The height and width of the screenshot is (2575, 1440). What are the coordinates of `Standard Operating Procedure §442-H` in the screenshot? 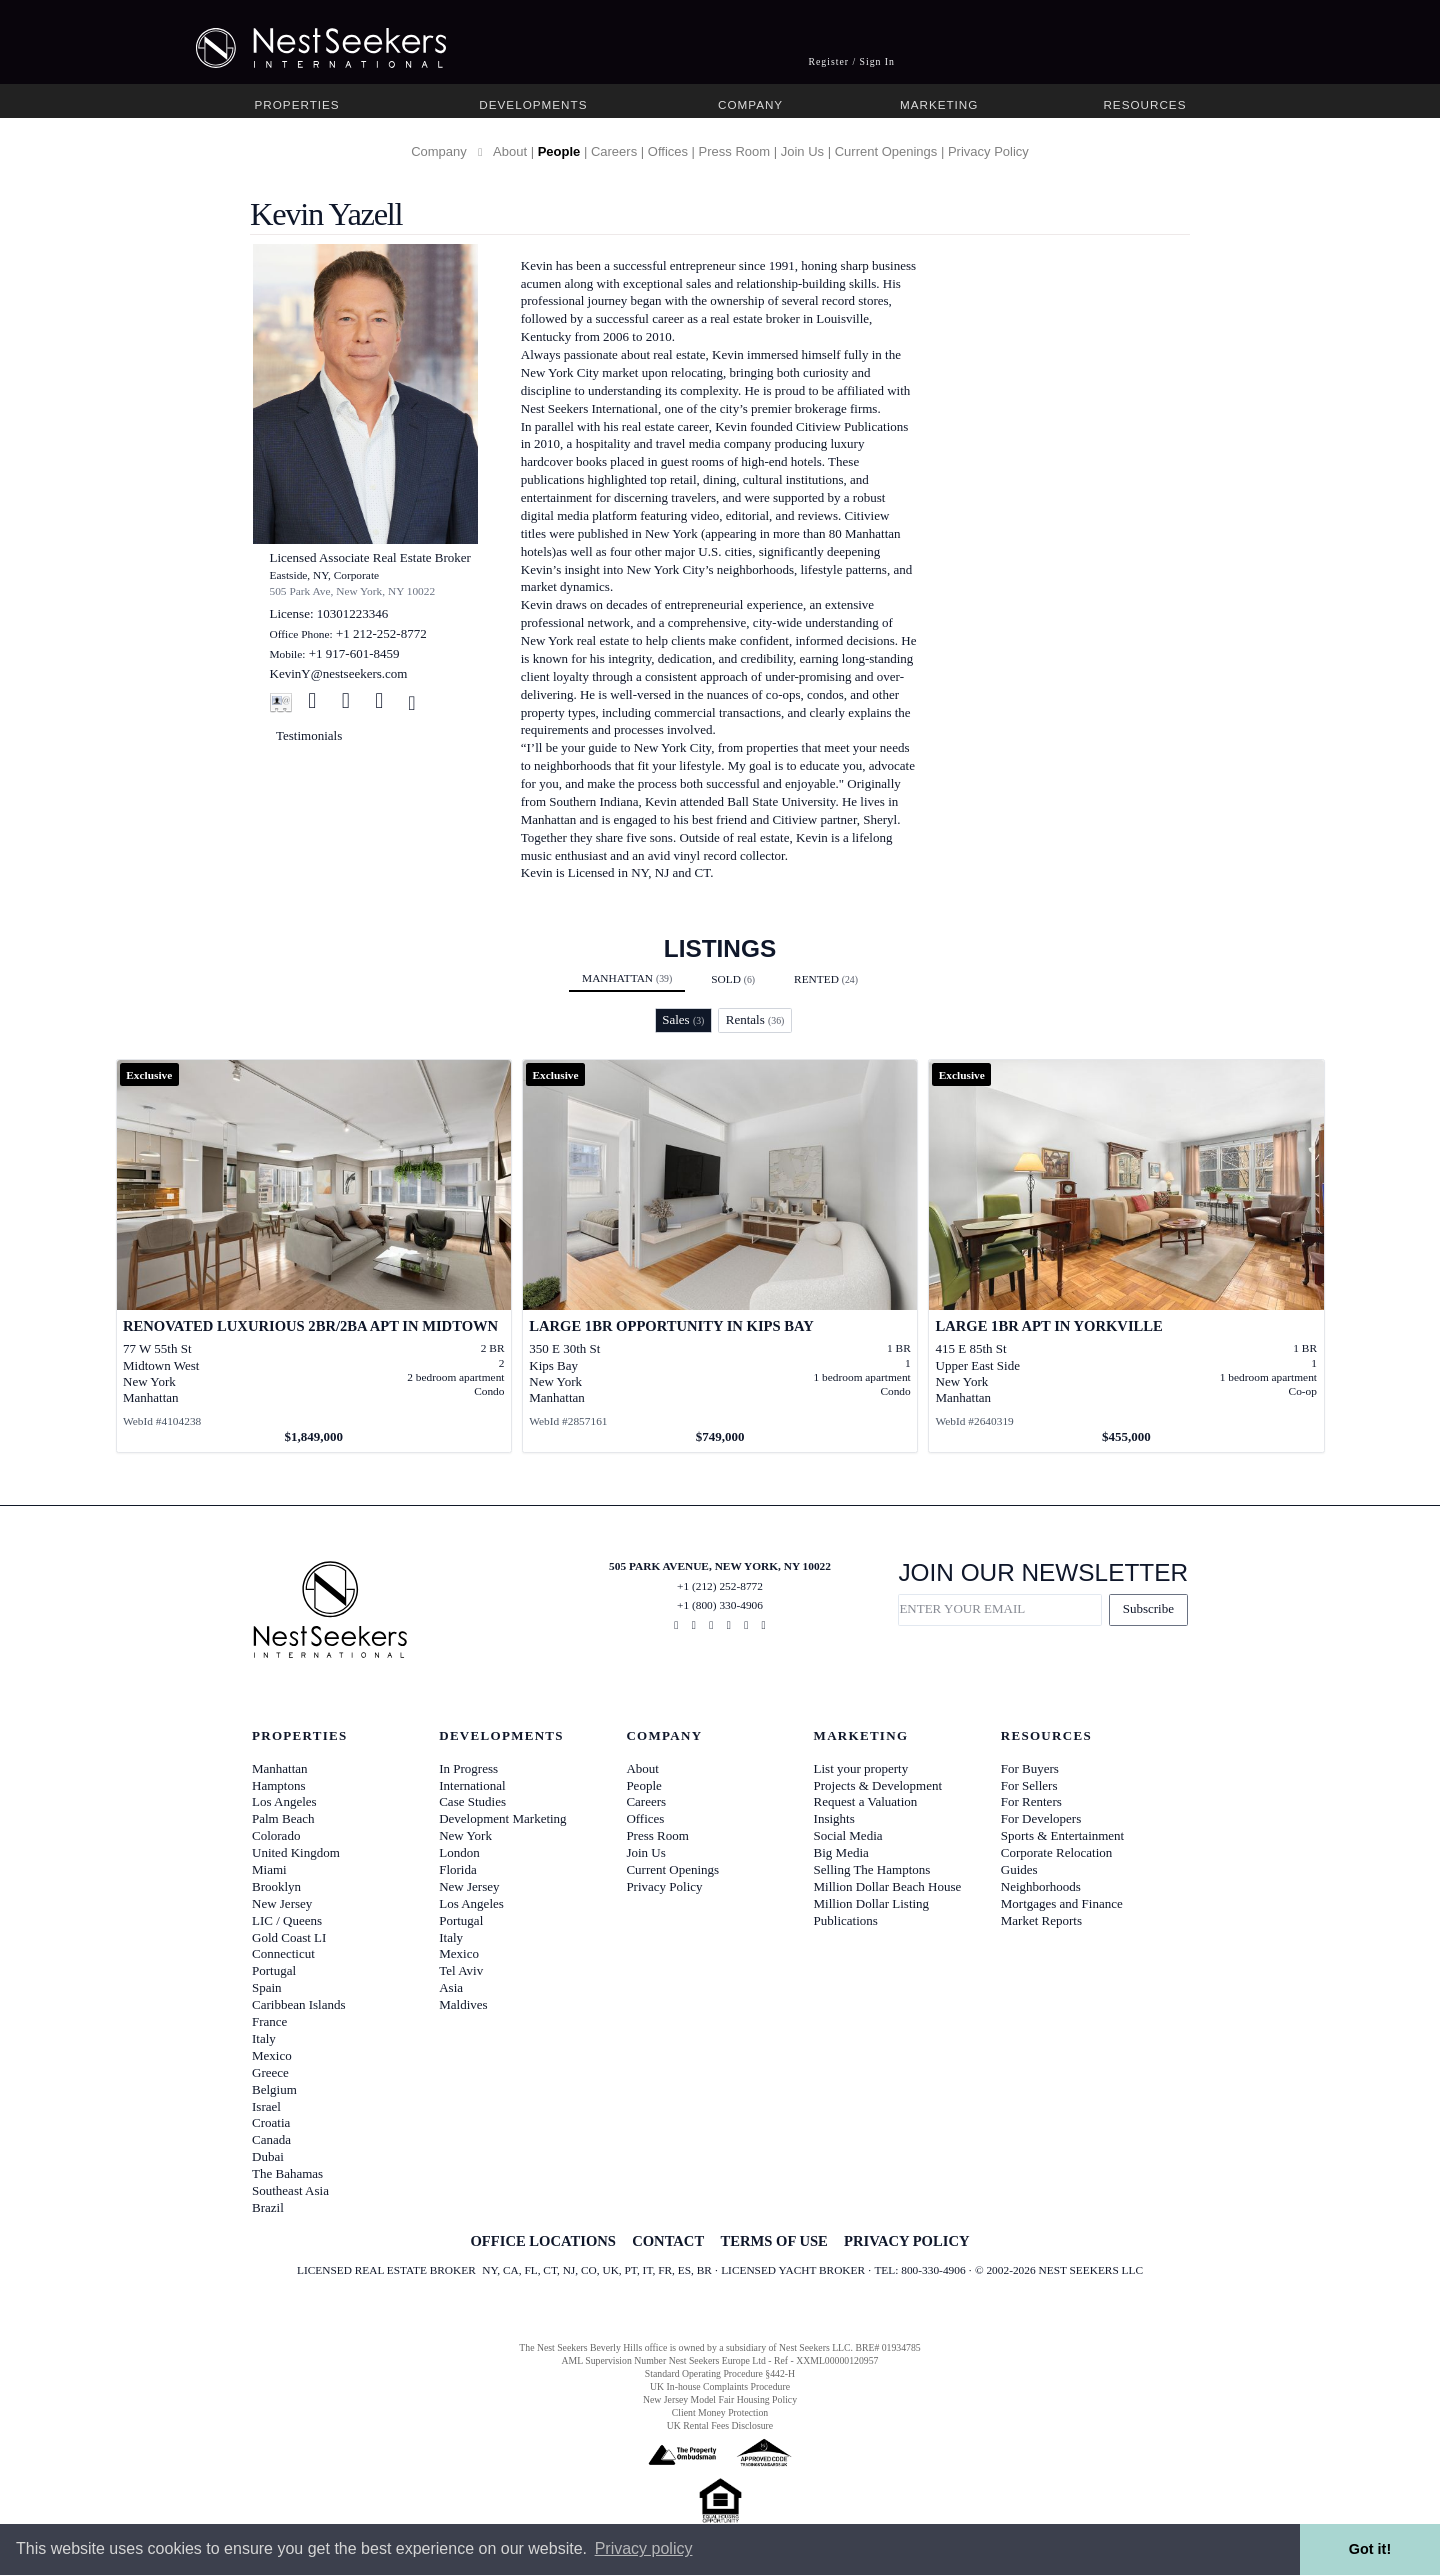 It's located at (720, 2373).